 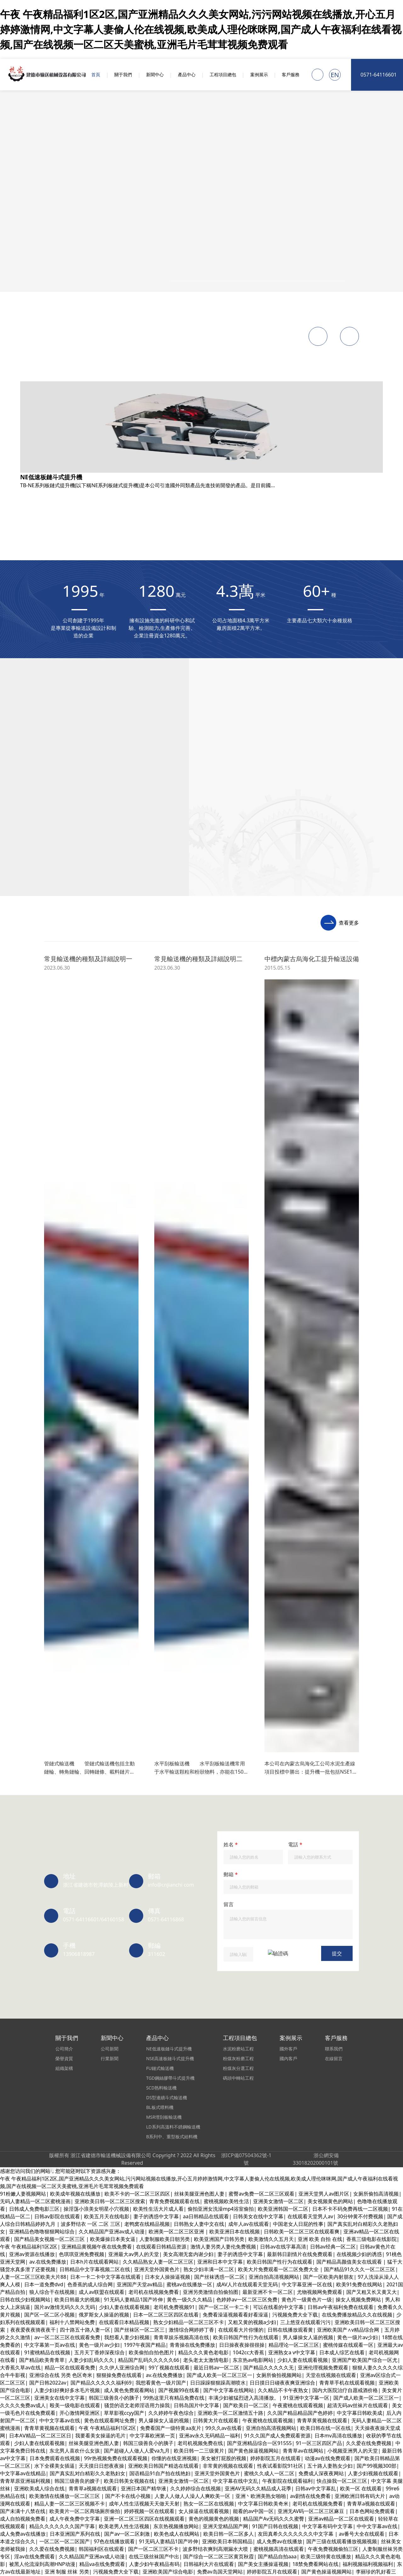 I want to click on 成人午夜福利视频在线免费观看, so click(x=36, y=1355).